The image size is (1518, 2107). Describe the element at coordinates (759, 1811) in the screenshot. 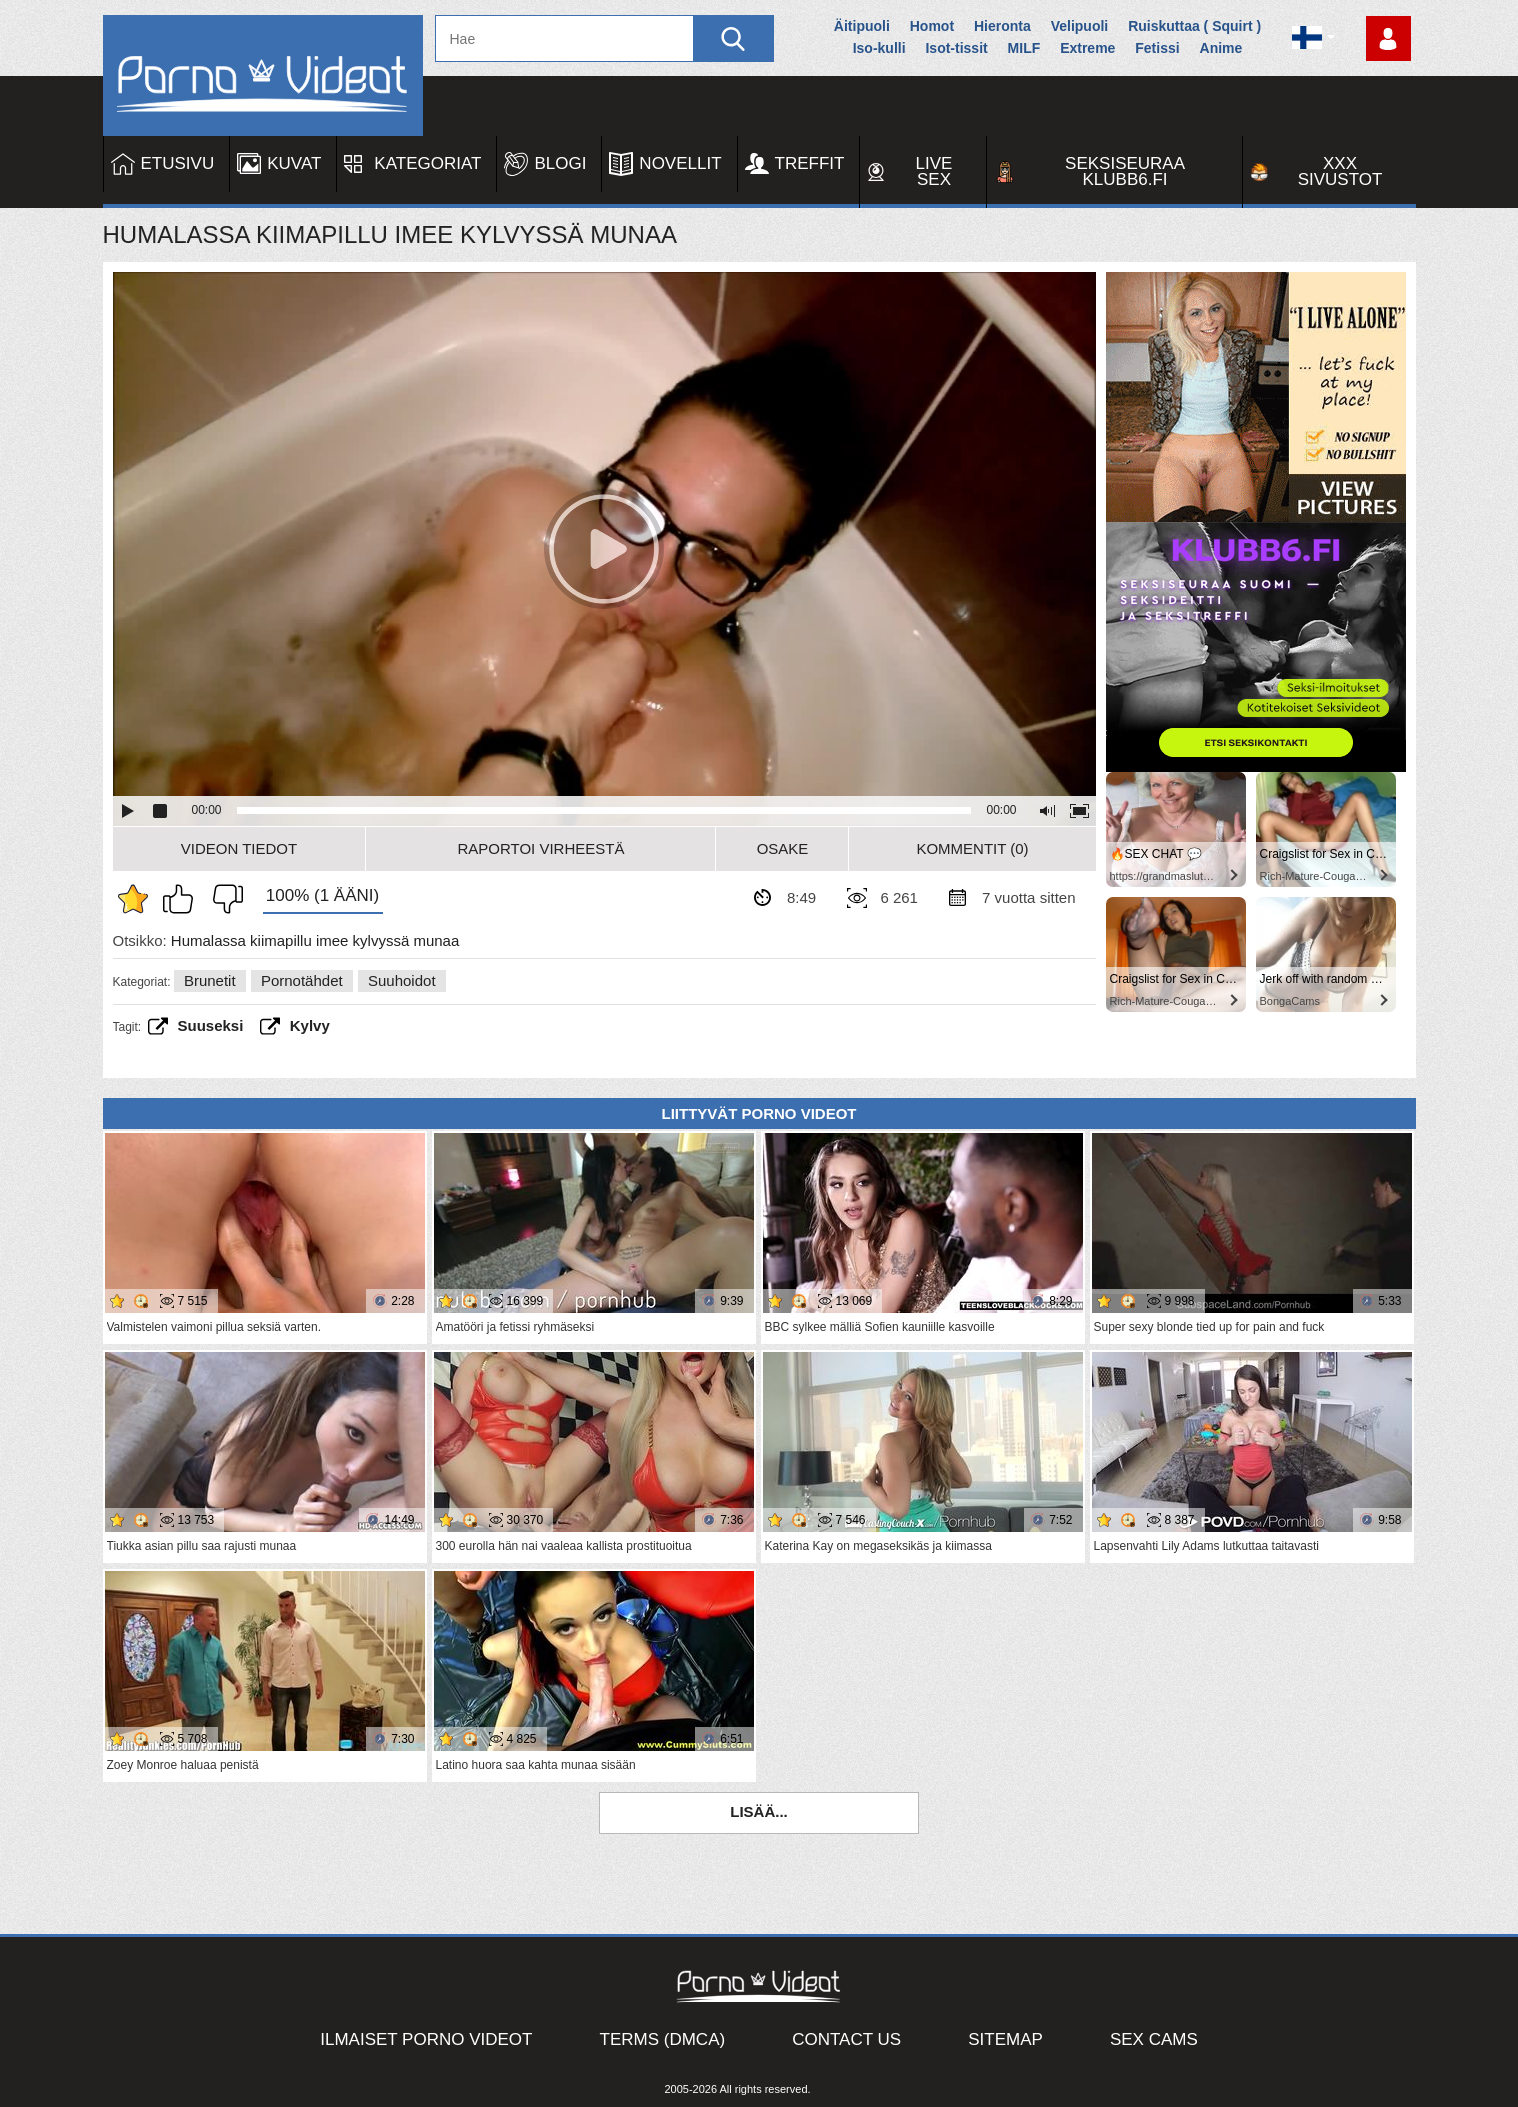

I see `Lisää...` at that location.